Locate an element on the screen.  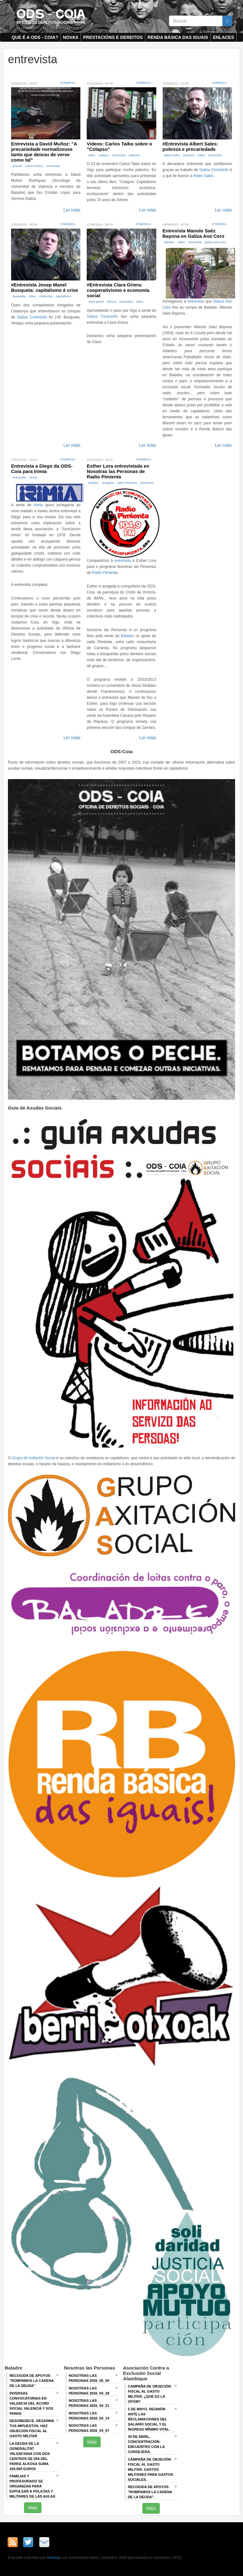
Que é a ODS - COIA? is located at coordinates (35, 37).